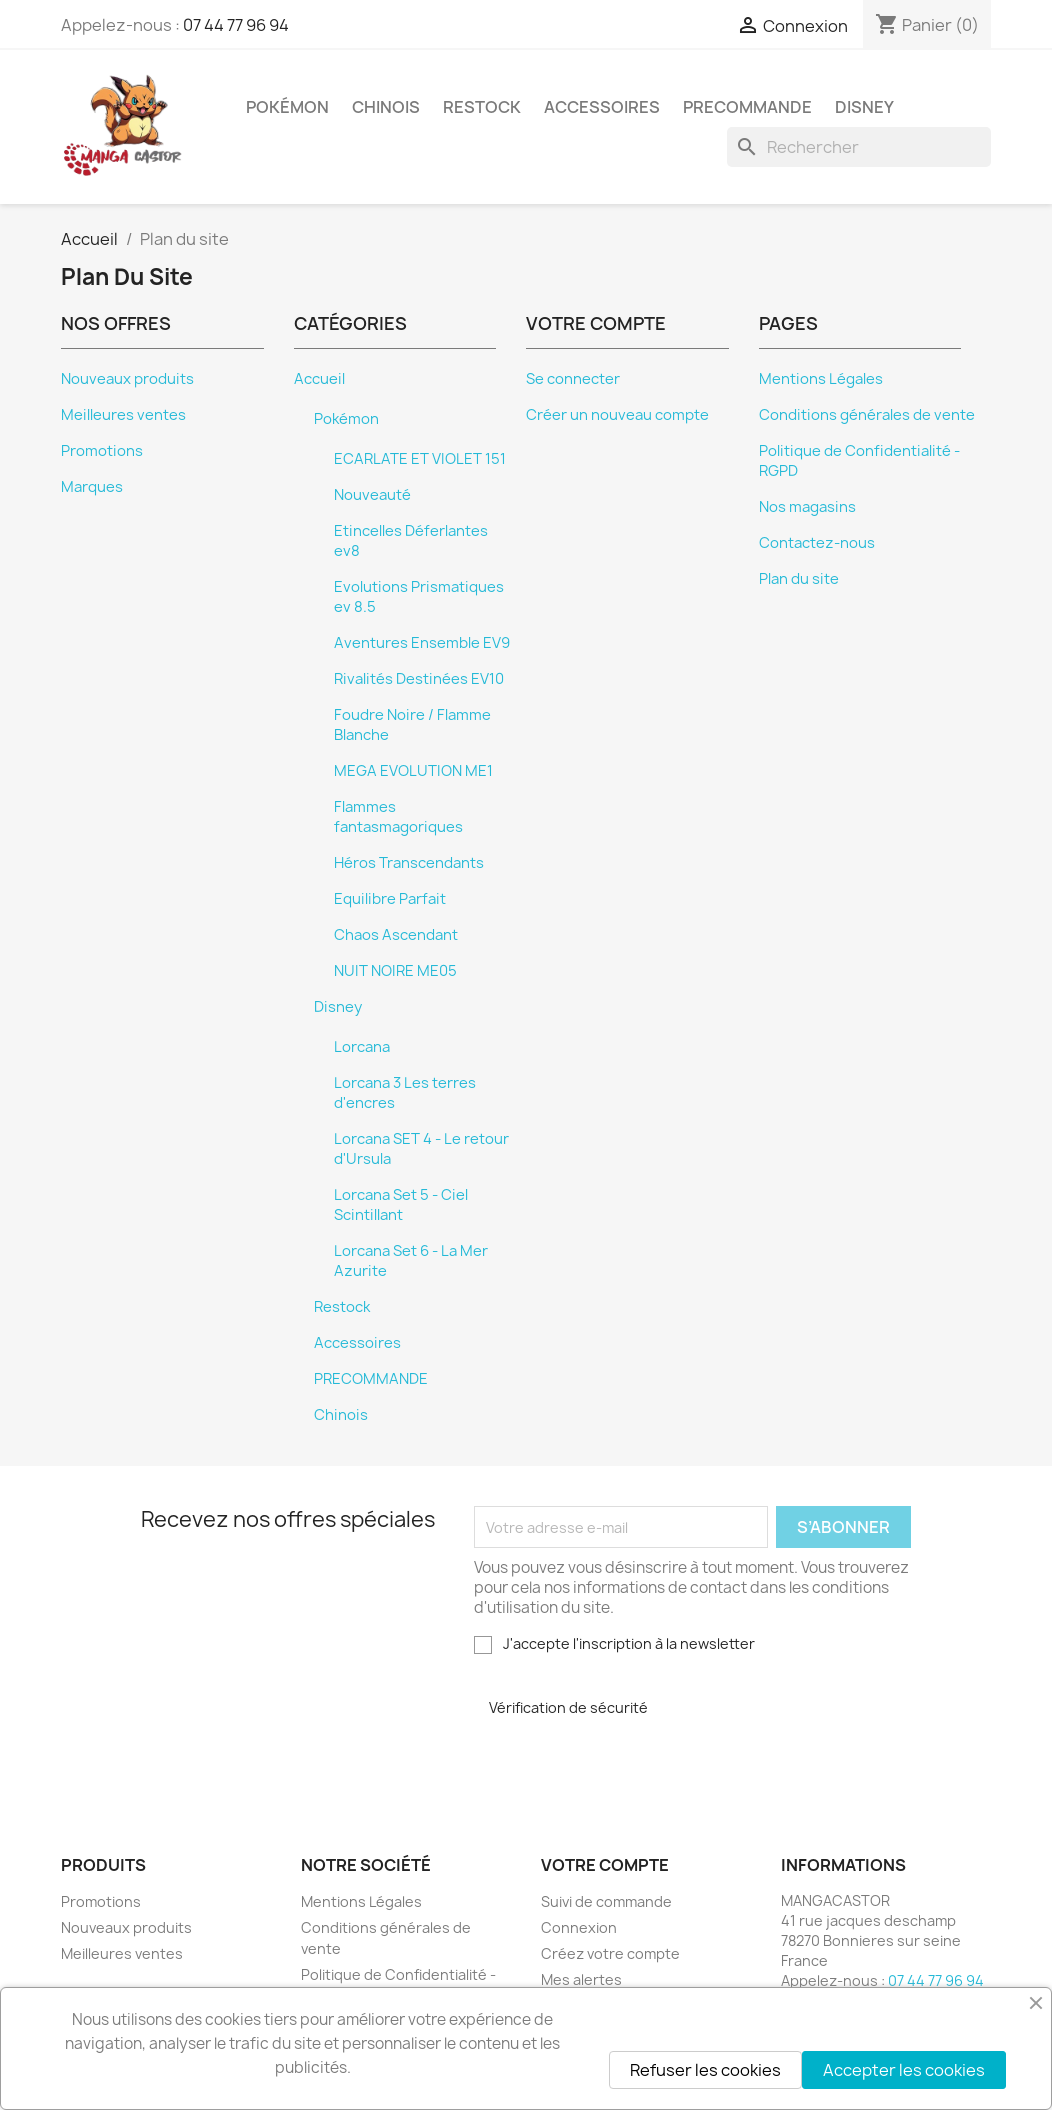  What do you see at coordinates (817, 543) in the screenshot?
I see `Contactez-nous` at bounding box center [817, 543].